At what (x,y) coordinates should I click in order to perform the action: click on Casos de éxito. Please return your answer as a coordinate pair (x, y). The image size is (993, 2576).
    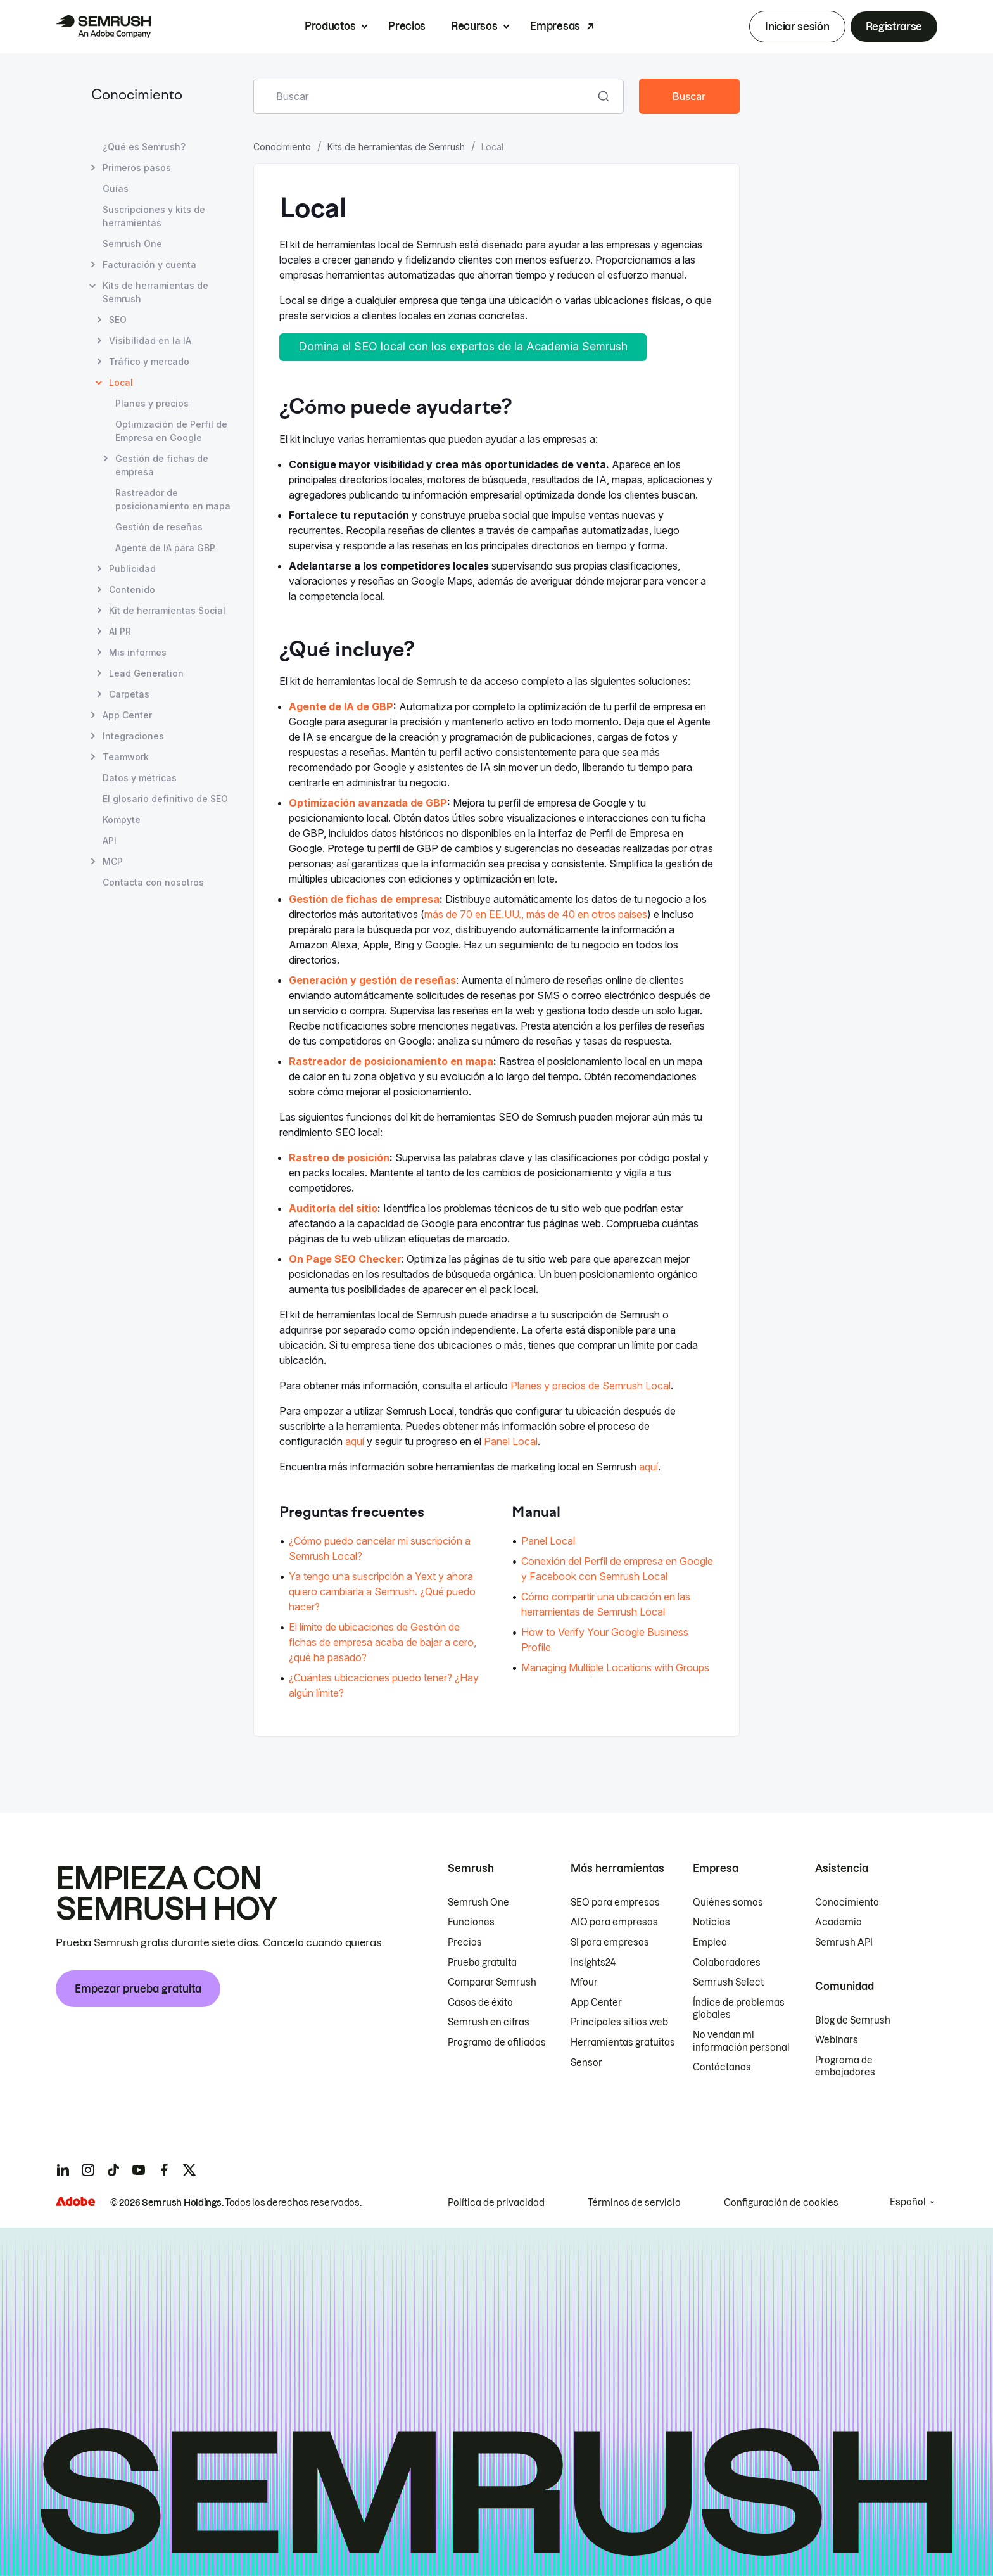
    Looking at the image, I should click on (480, 2003).